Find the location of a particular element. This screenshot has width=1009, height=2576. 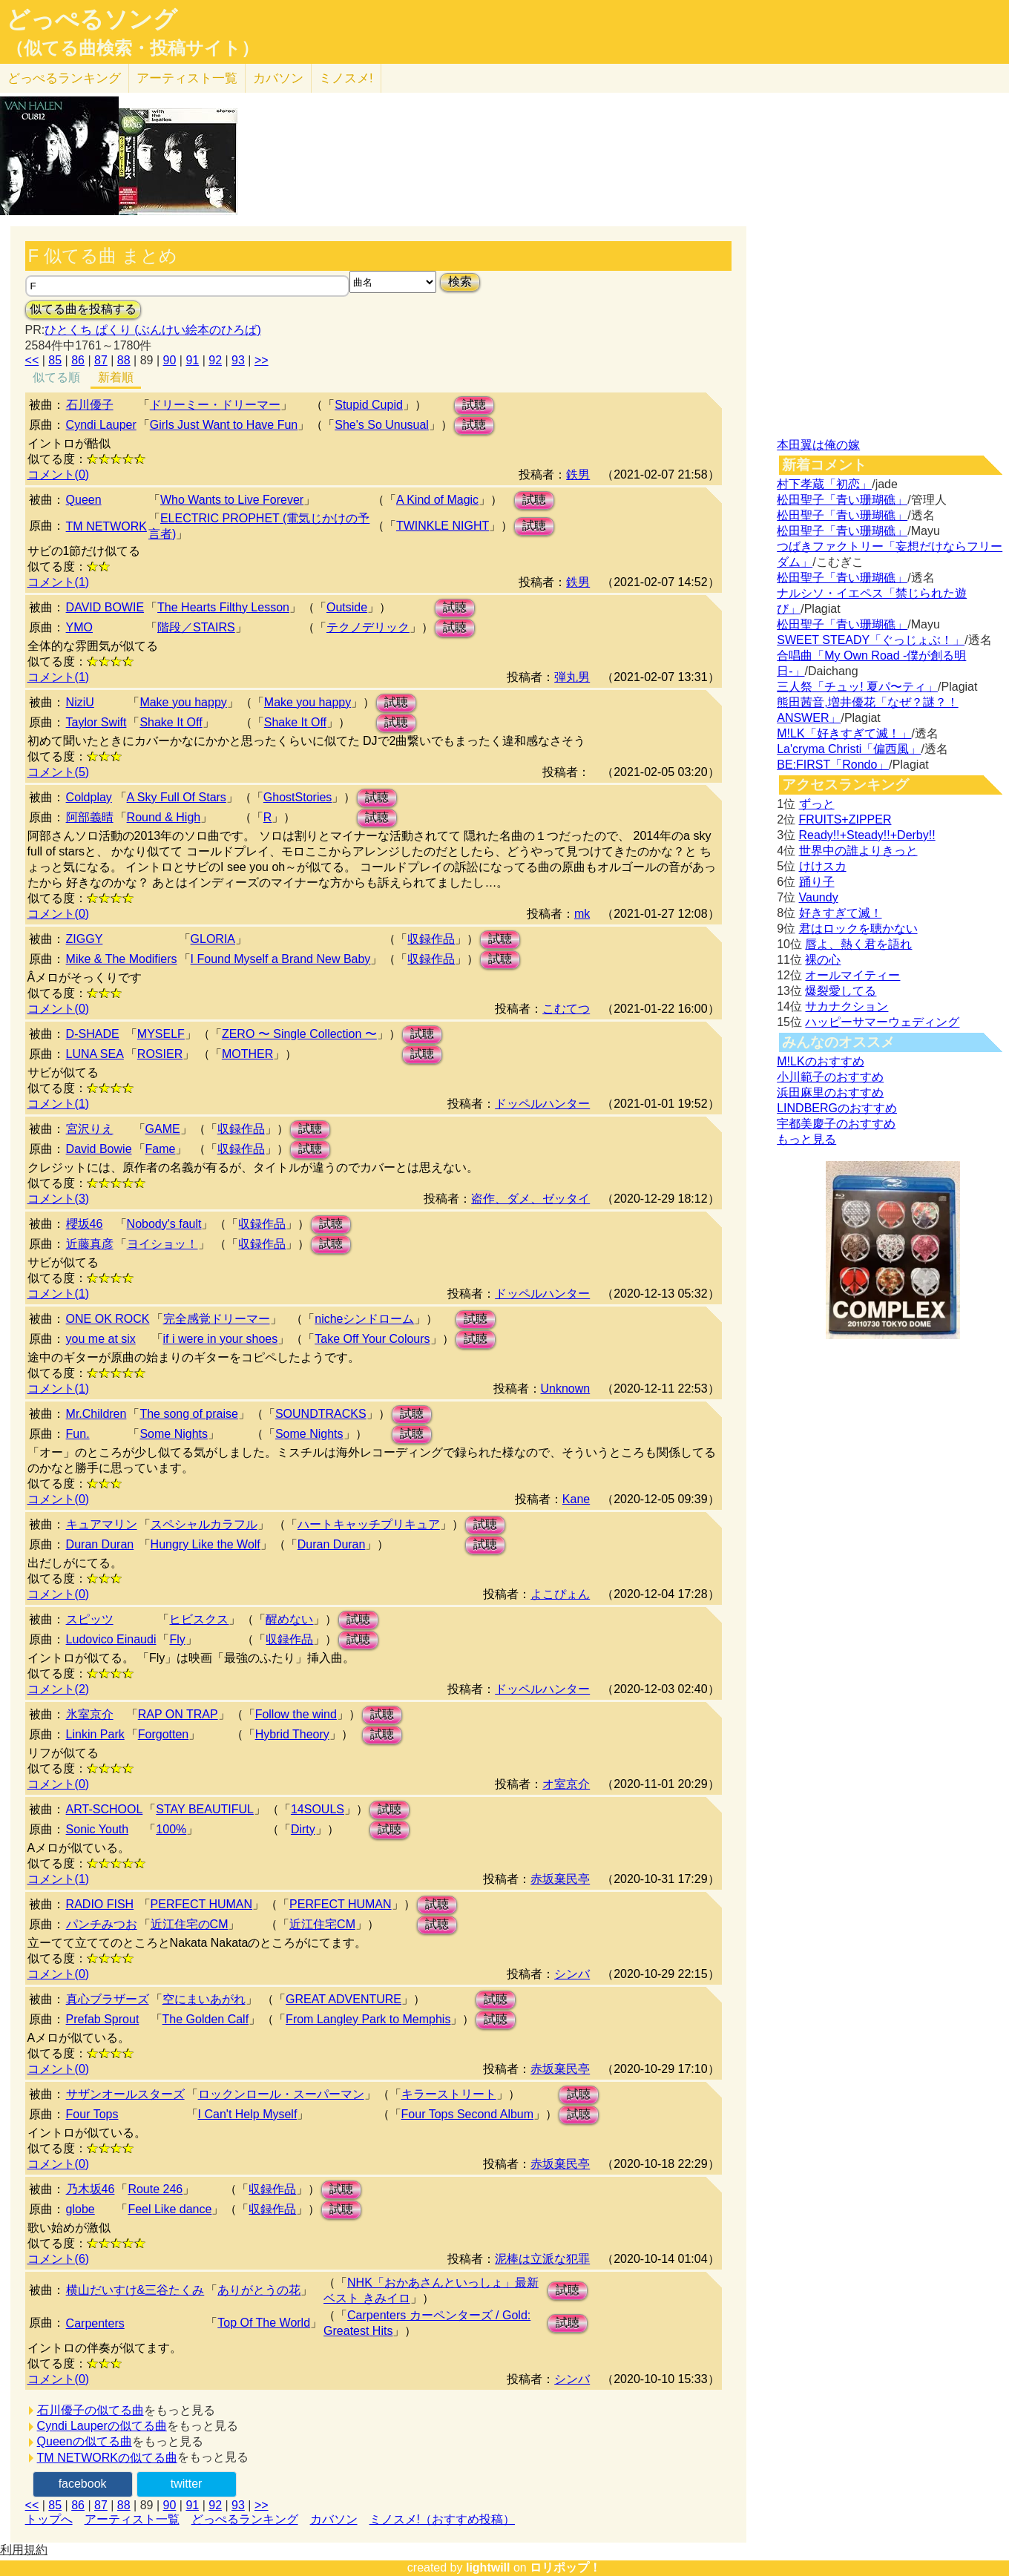

ROSIER is located at coordinates (160, 1054).